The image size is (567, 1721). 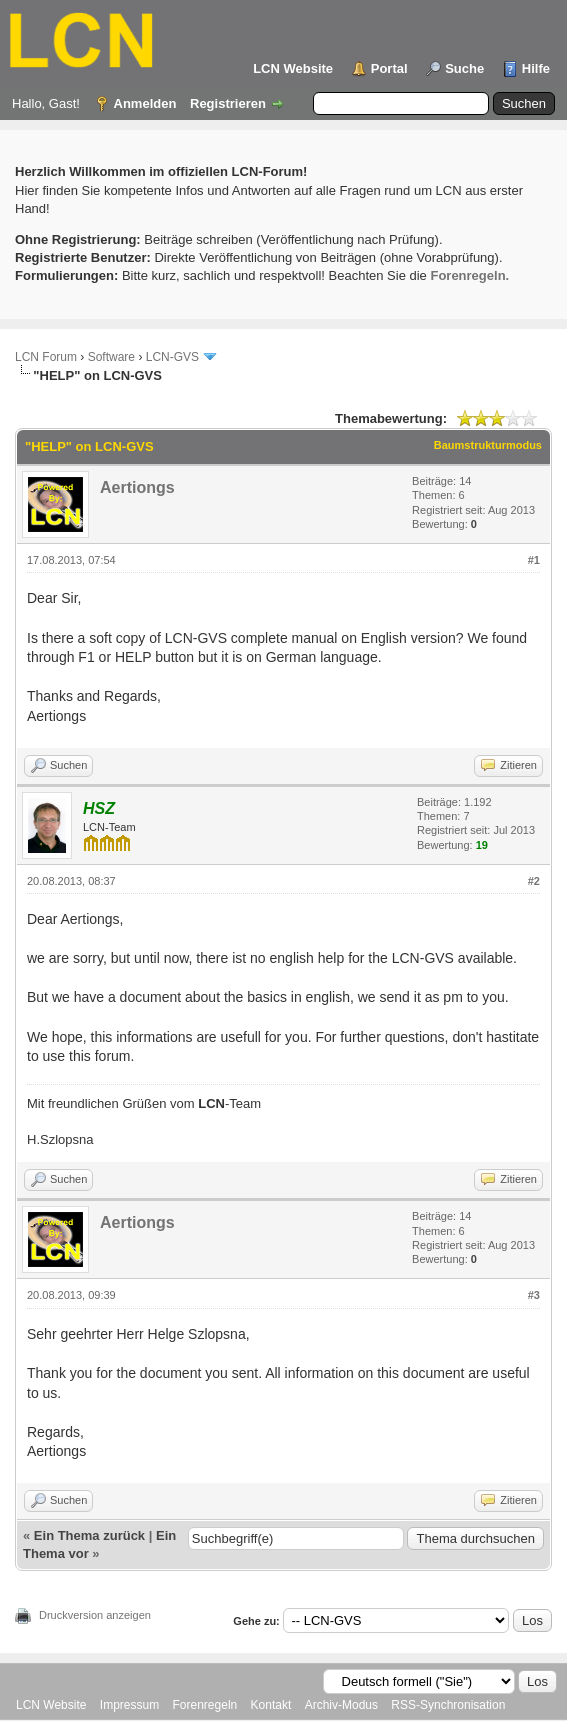 I want to click on Baumstrukturmodus, so click(x=488, y=445).